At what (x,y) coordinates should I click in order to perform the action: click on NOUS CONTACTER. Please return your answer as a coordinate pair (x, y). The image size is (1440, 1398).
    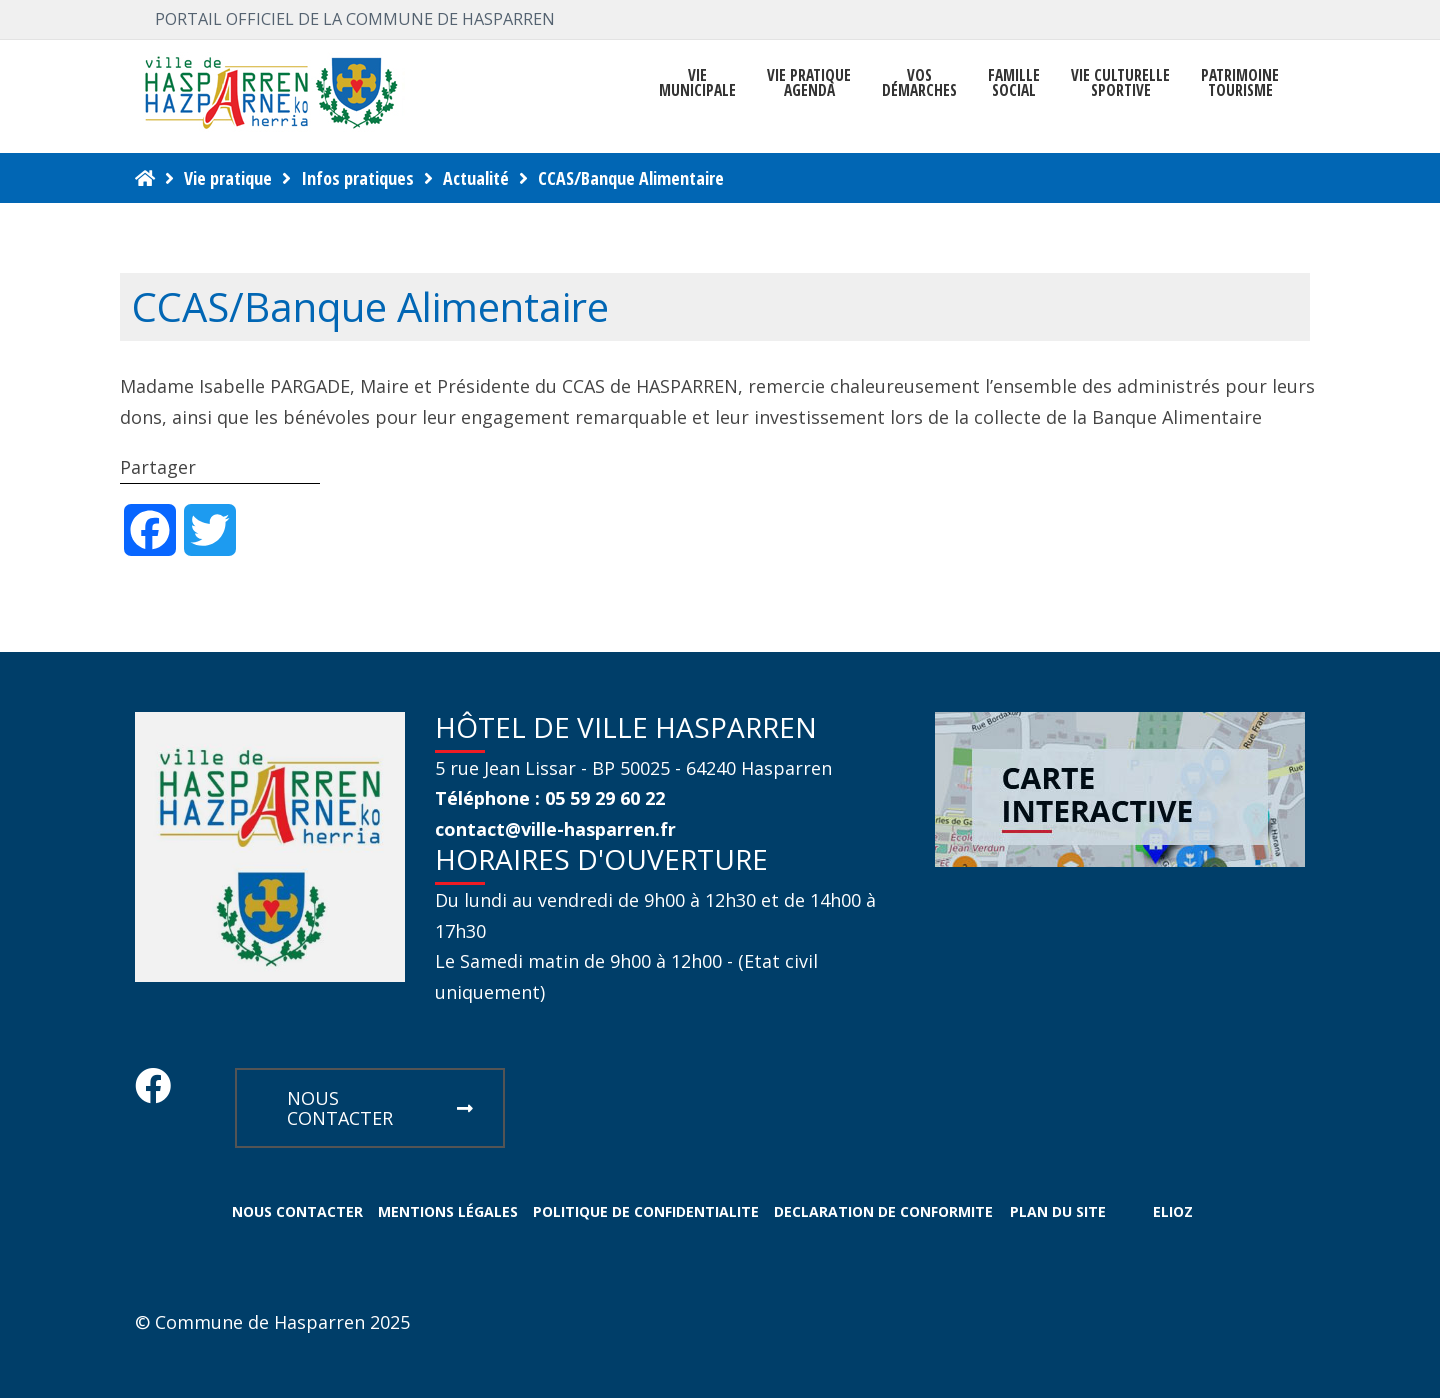
    Looking at the image, I should click on (380, 1108).